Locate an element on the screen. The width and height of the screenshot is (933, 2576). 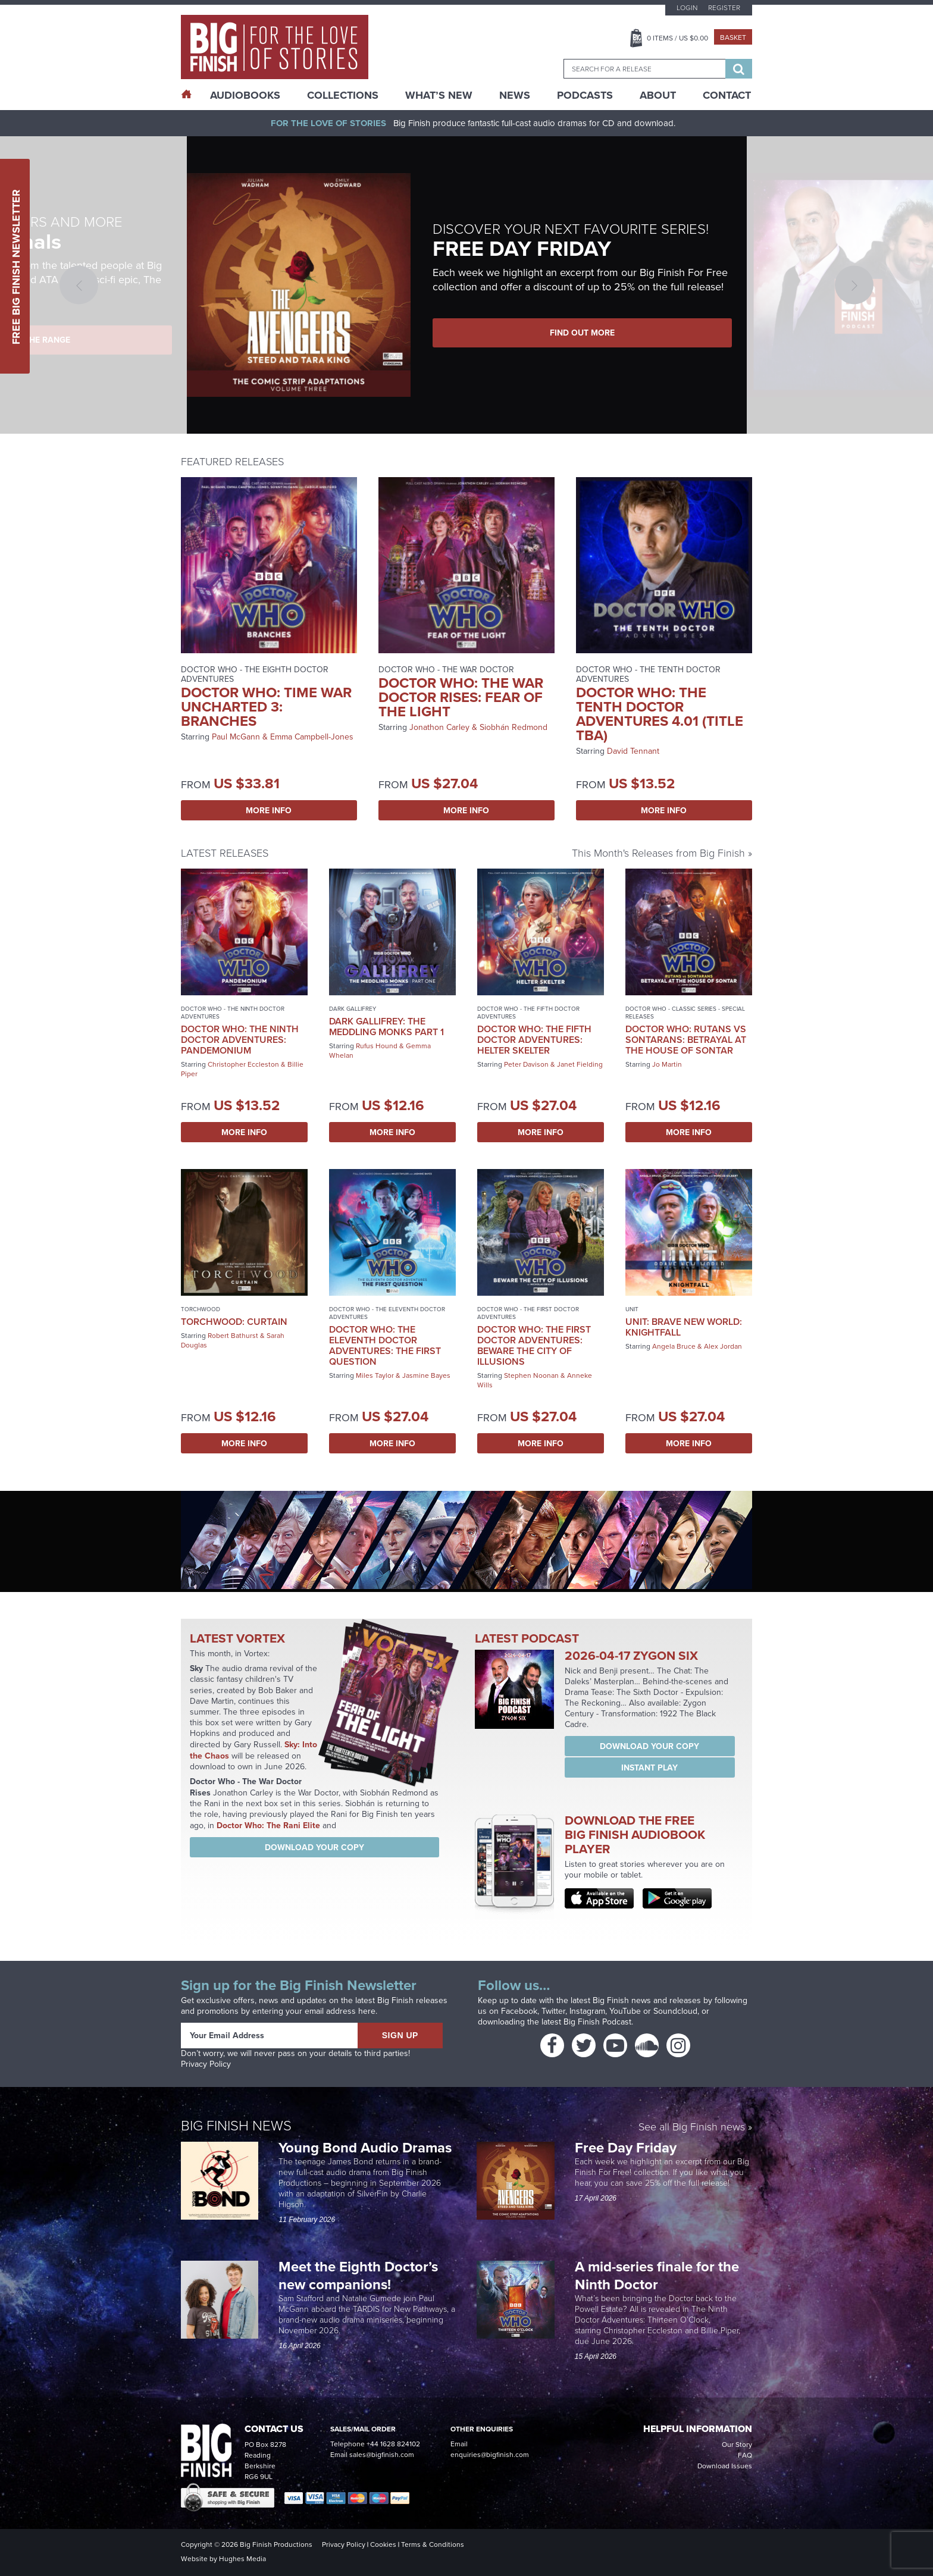
Jonathon Carley is located at coordinates (439, 727).